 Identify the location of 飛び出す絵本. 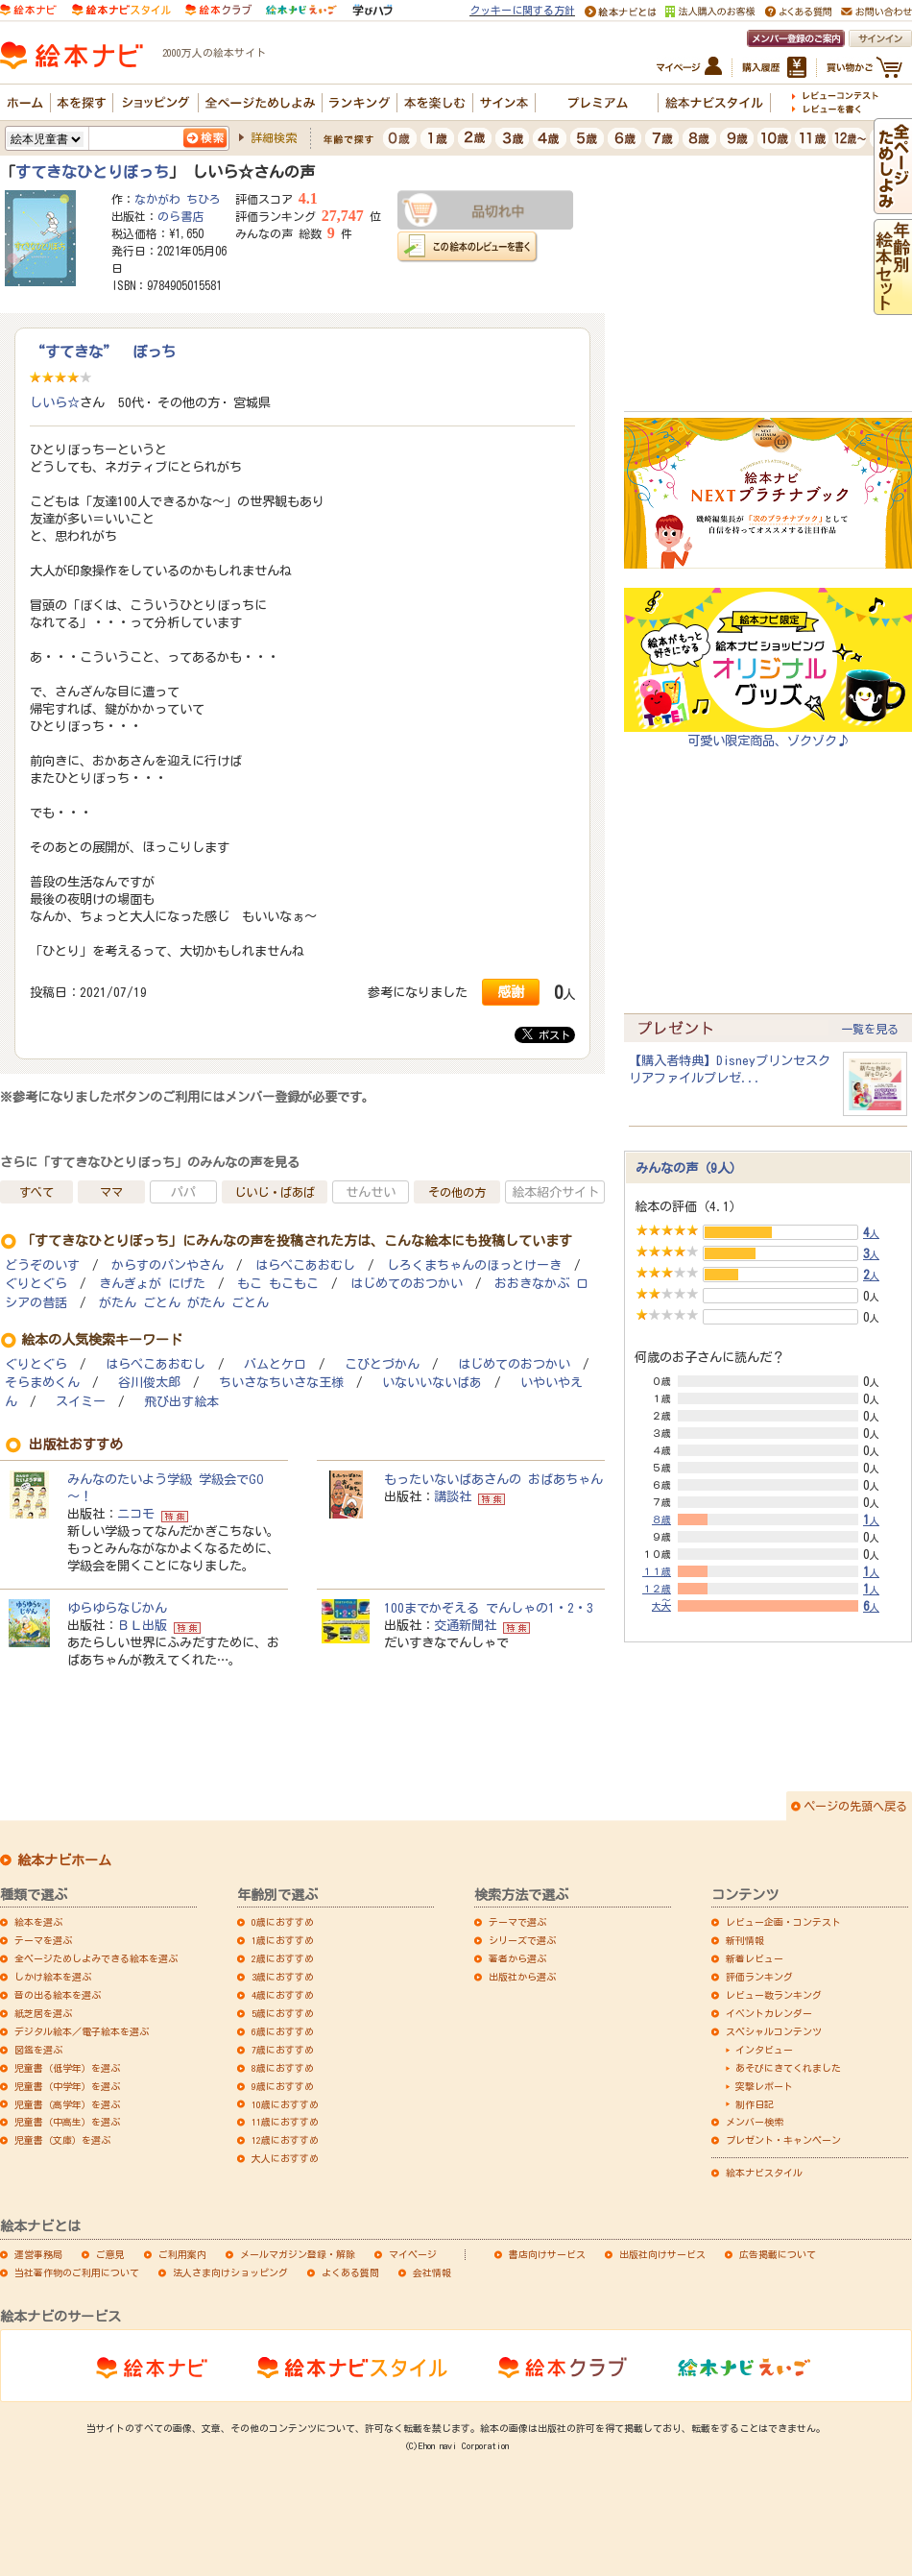
(181, 1402).